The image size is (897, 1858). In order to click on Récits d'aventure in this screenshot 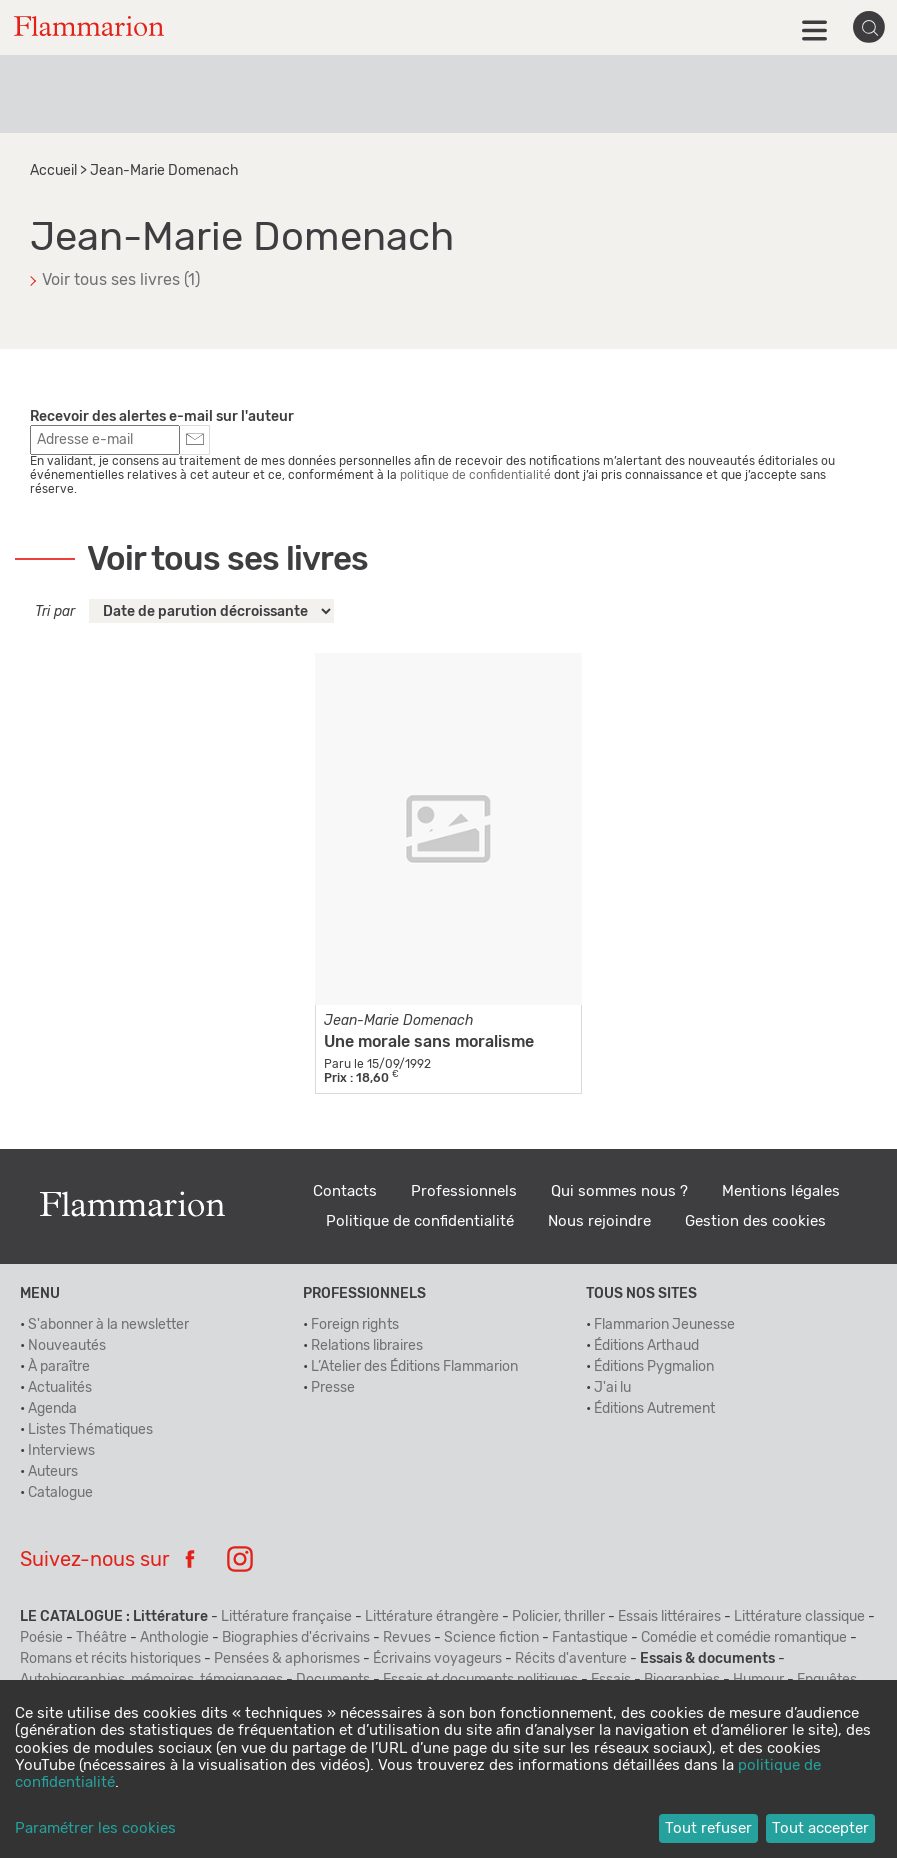, I will do `click(571, 1659)`.